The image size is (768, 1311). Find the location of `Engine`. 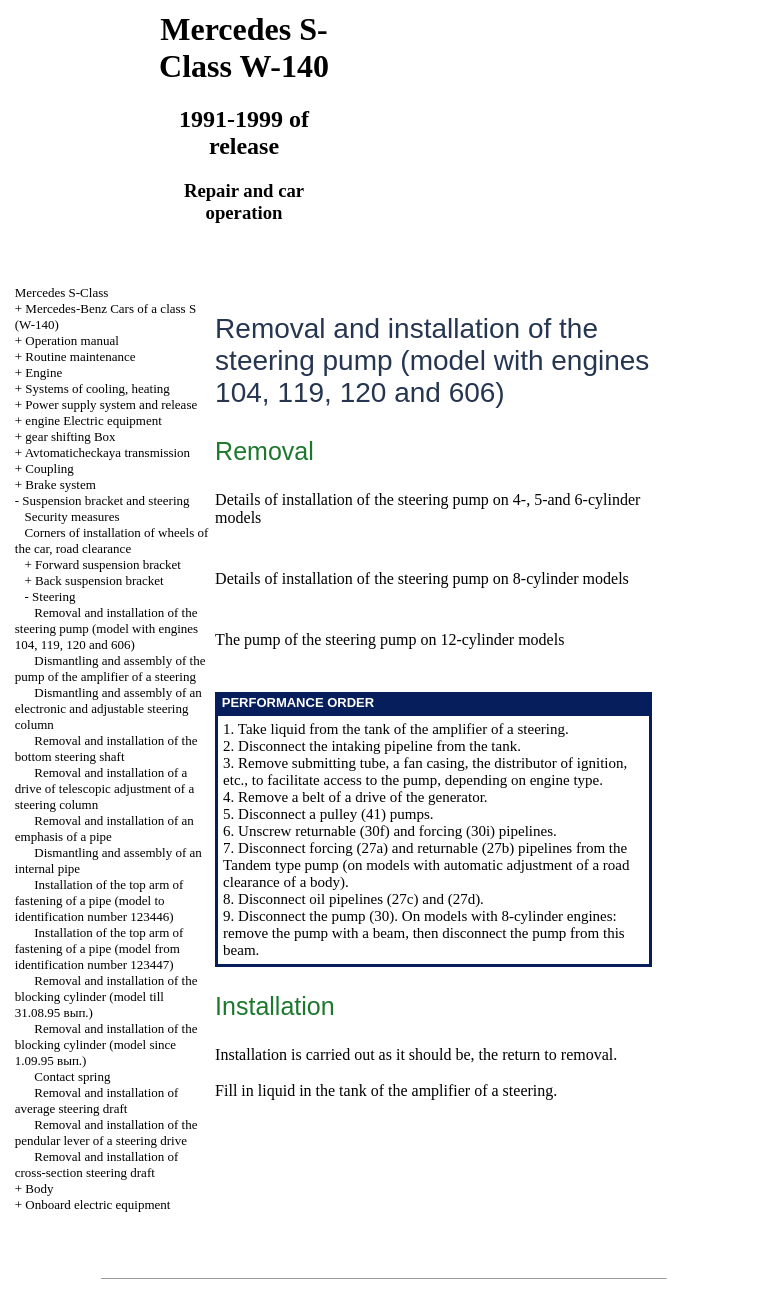

Engine is located at coordinates (43, 372).